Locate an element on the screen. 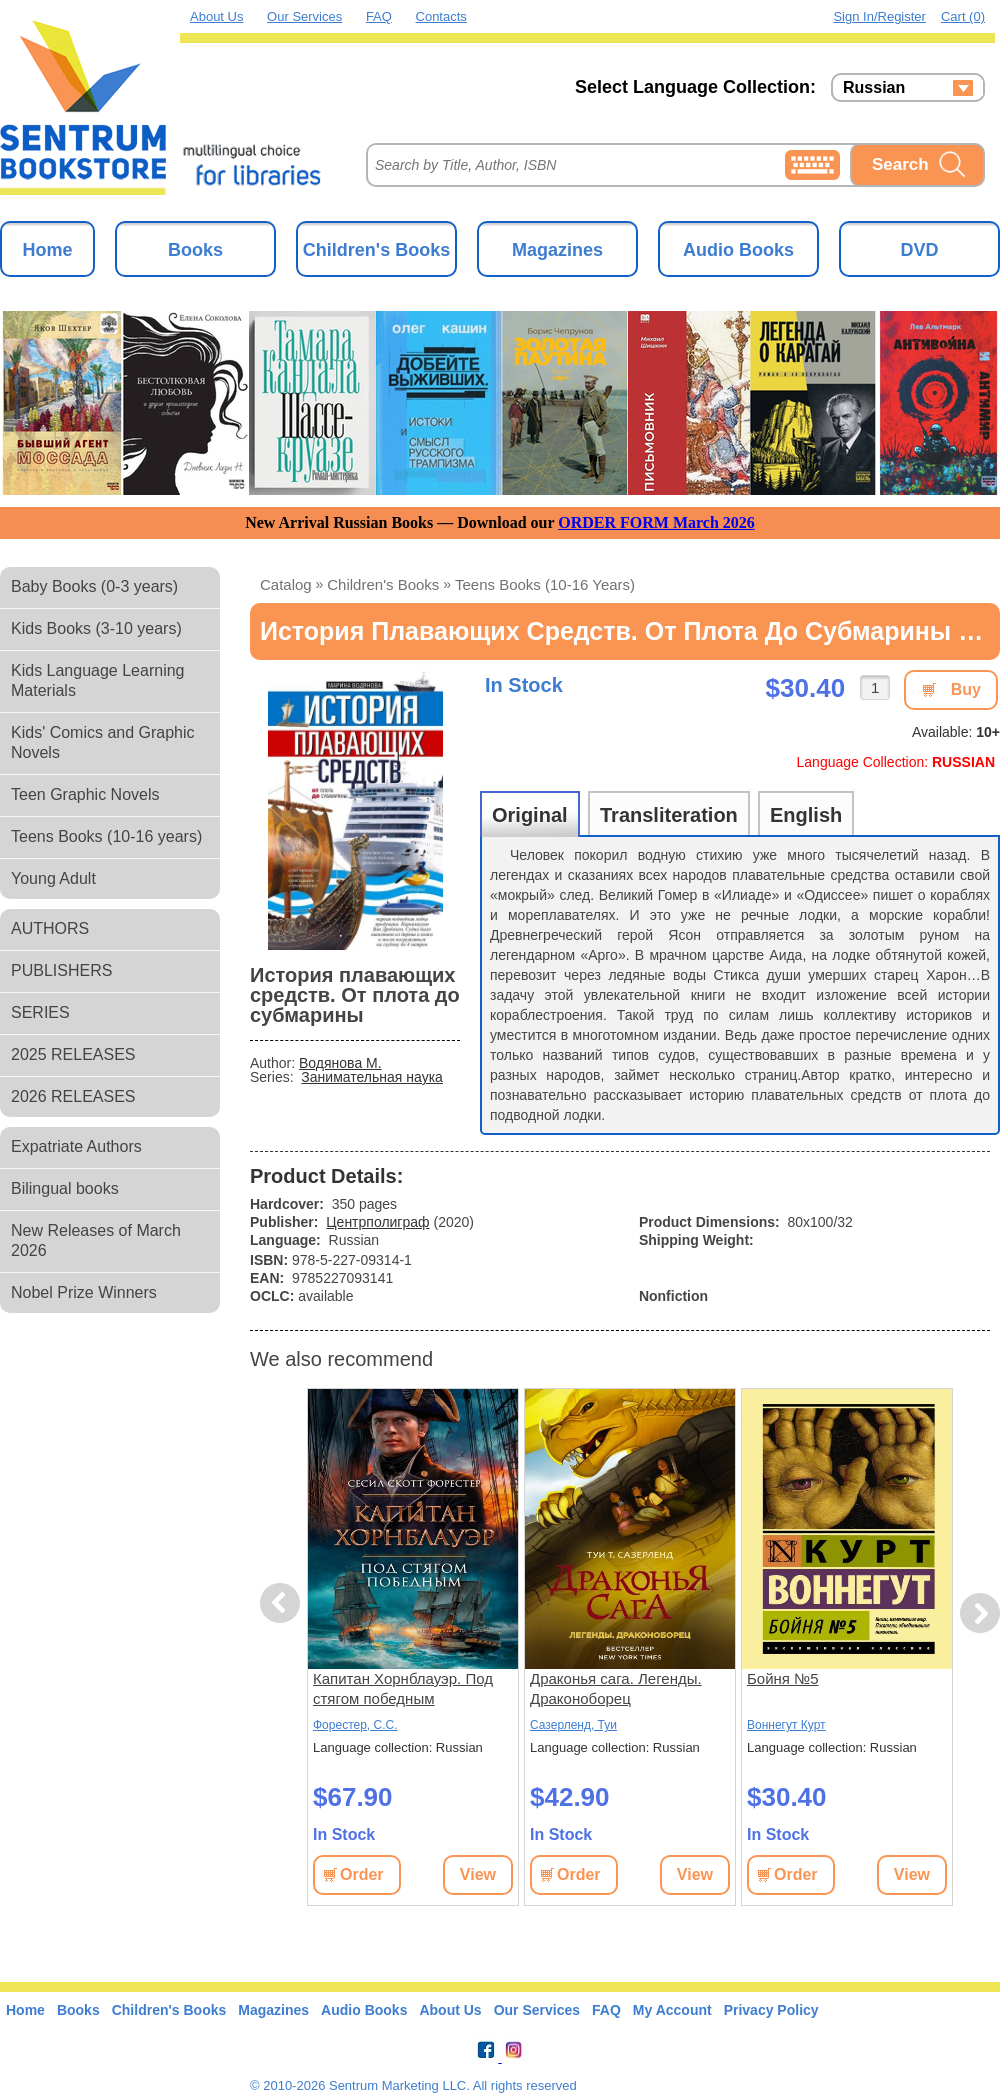 Image resolution: width=1000 pixels, height=2093 pixels. My Account is located at coordinates (672, 2010).